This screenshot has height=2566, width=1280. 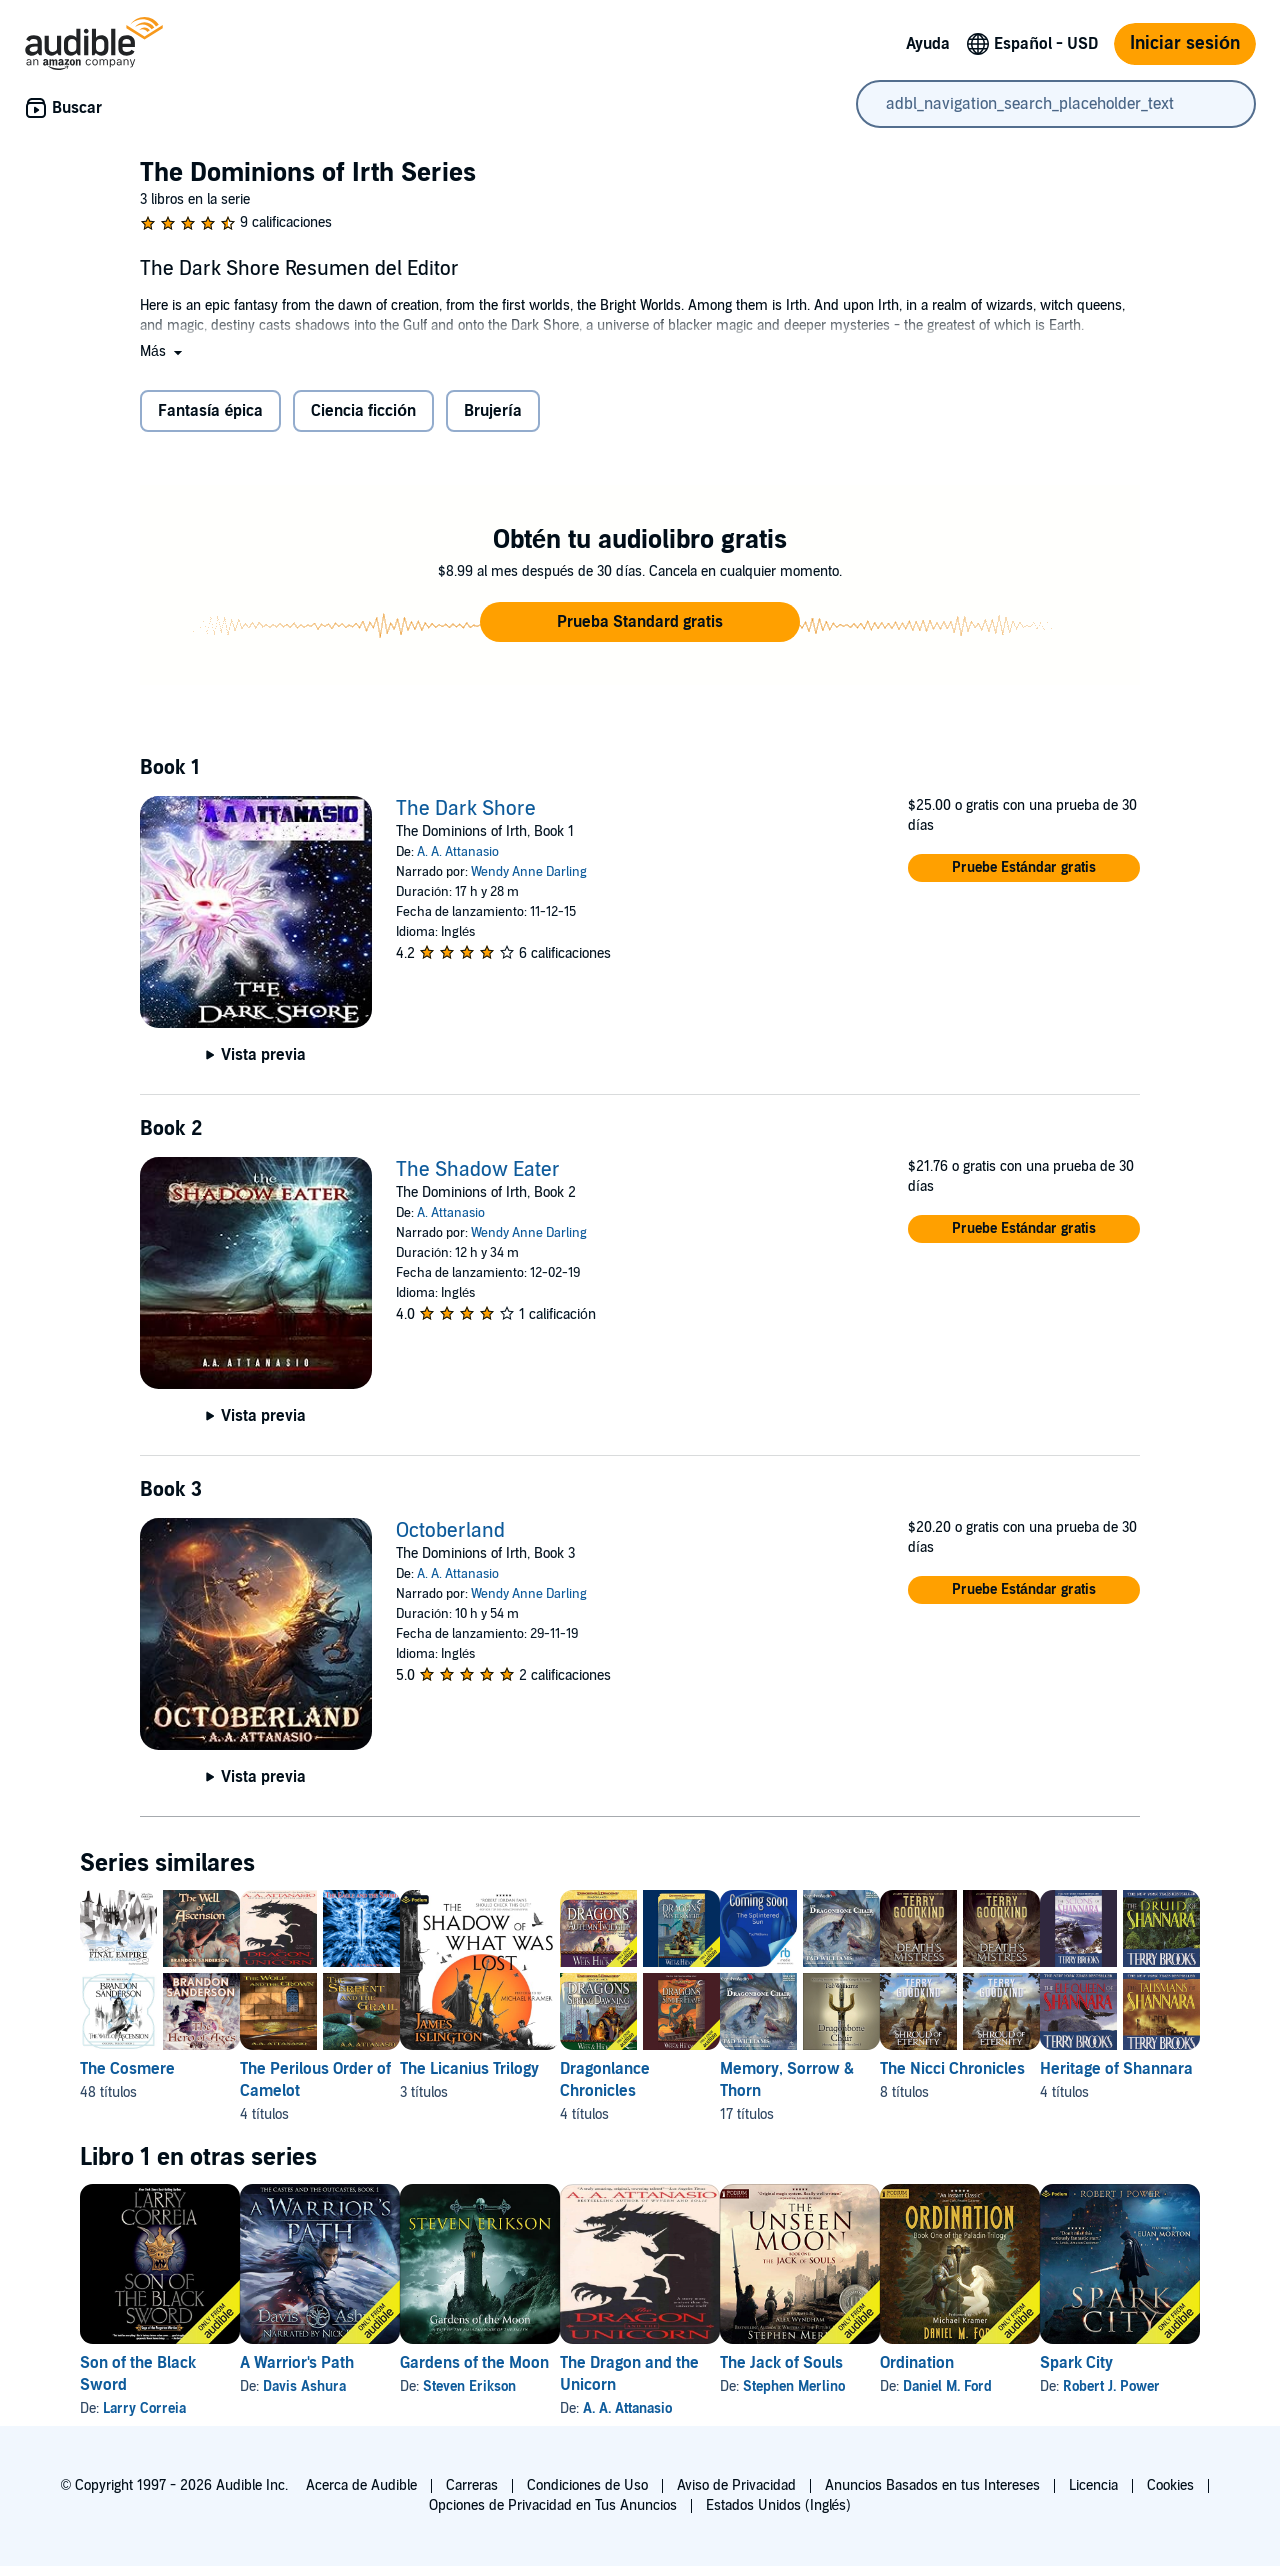 I want to click on Licencia, so click(x=1093, y=2485).